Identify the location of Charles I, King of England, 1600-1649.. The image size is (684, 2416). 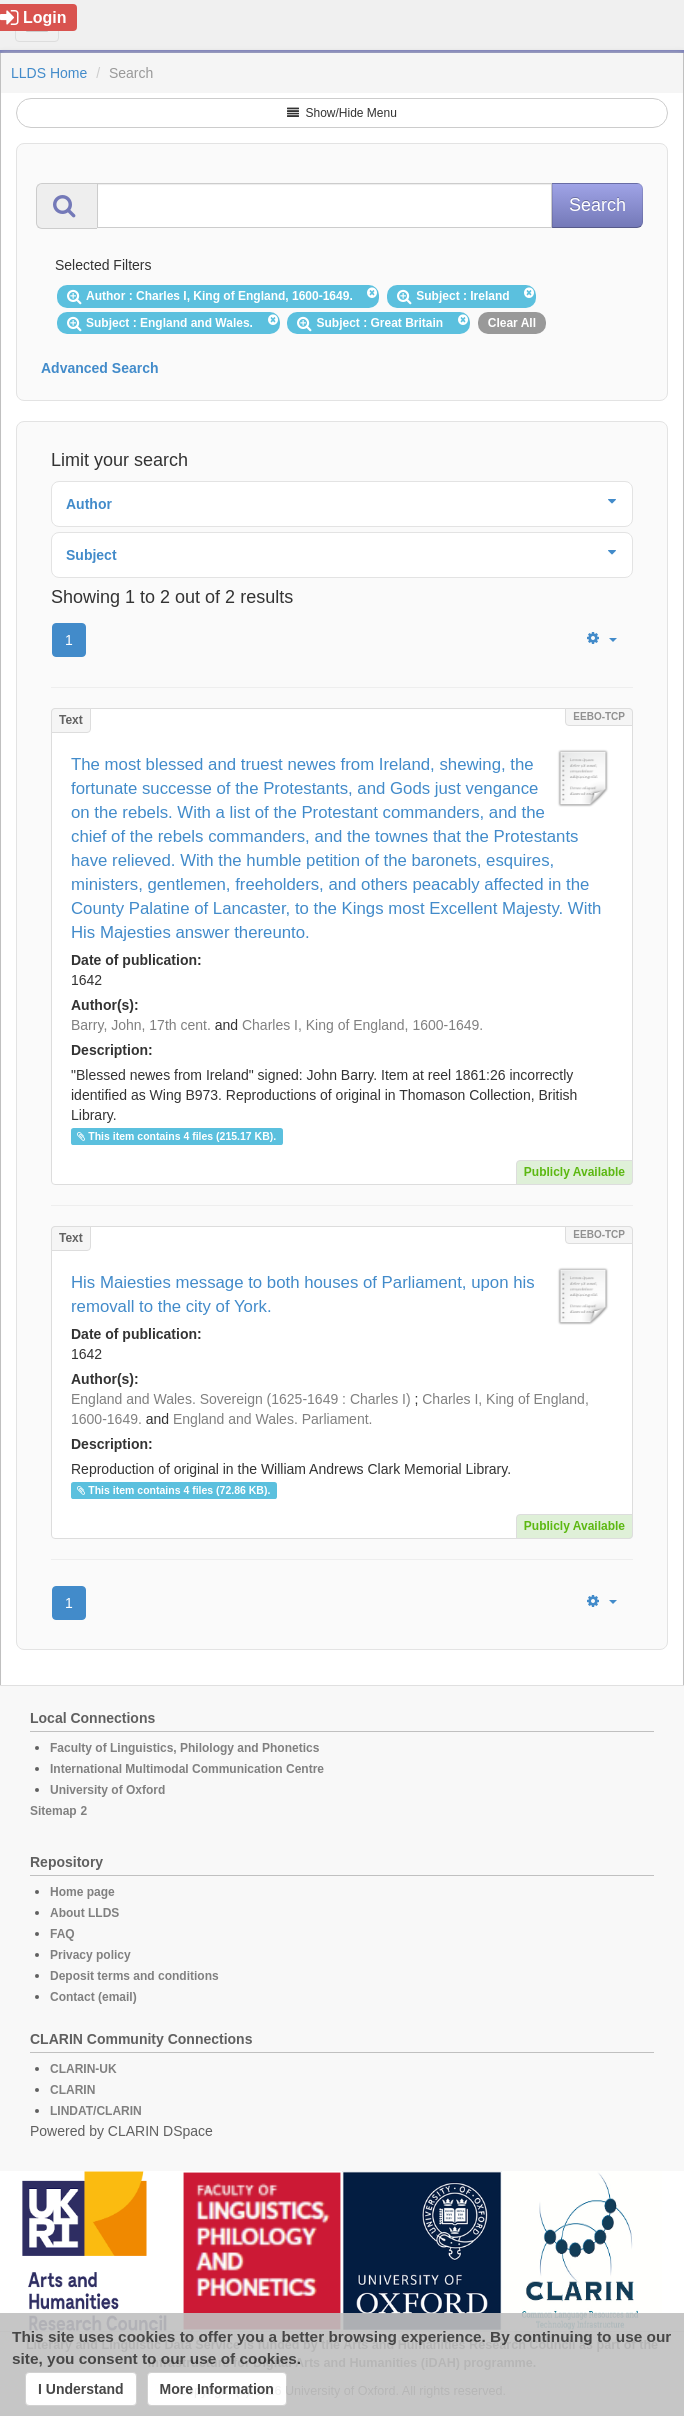
(362, 1025).